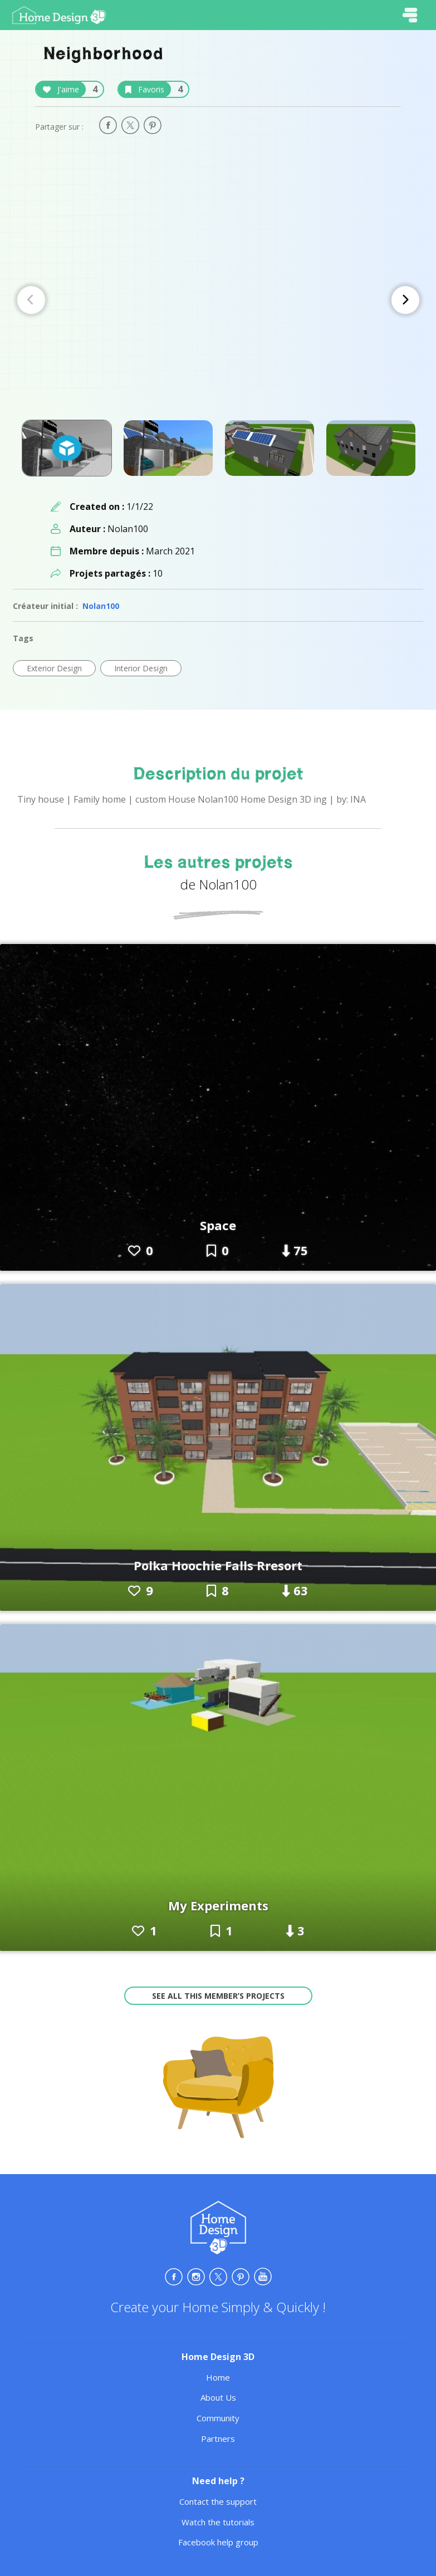 This screenshot has height=2576, width=436. What do you see at coordinates (218, 2501) in the screenshot?
I see `Contact the support` at bounding box center [218, 2501].